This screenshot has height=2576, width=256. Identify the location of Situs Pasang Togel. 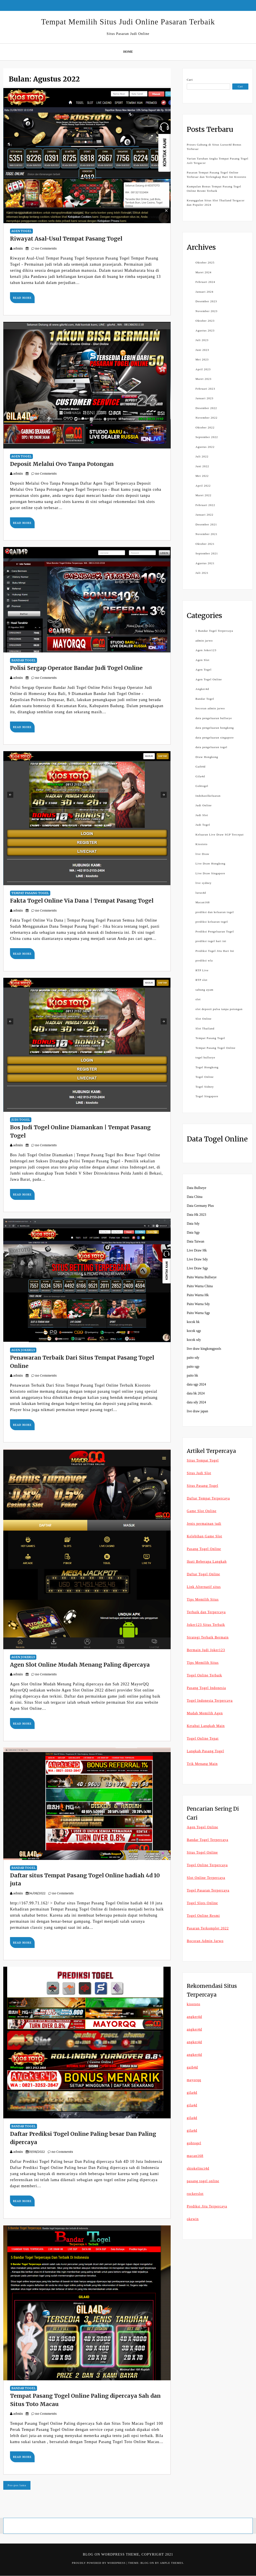
(202, 1486).